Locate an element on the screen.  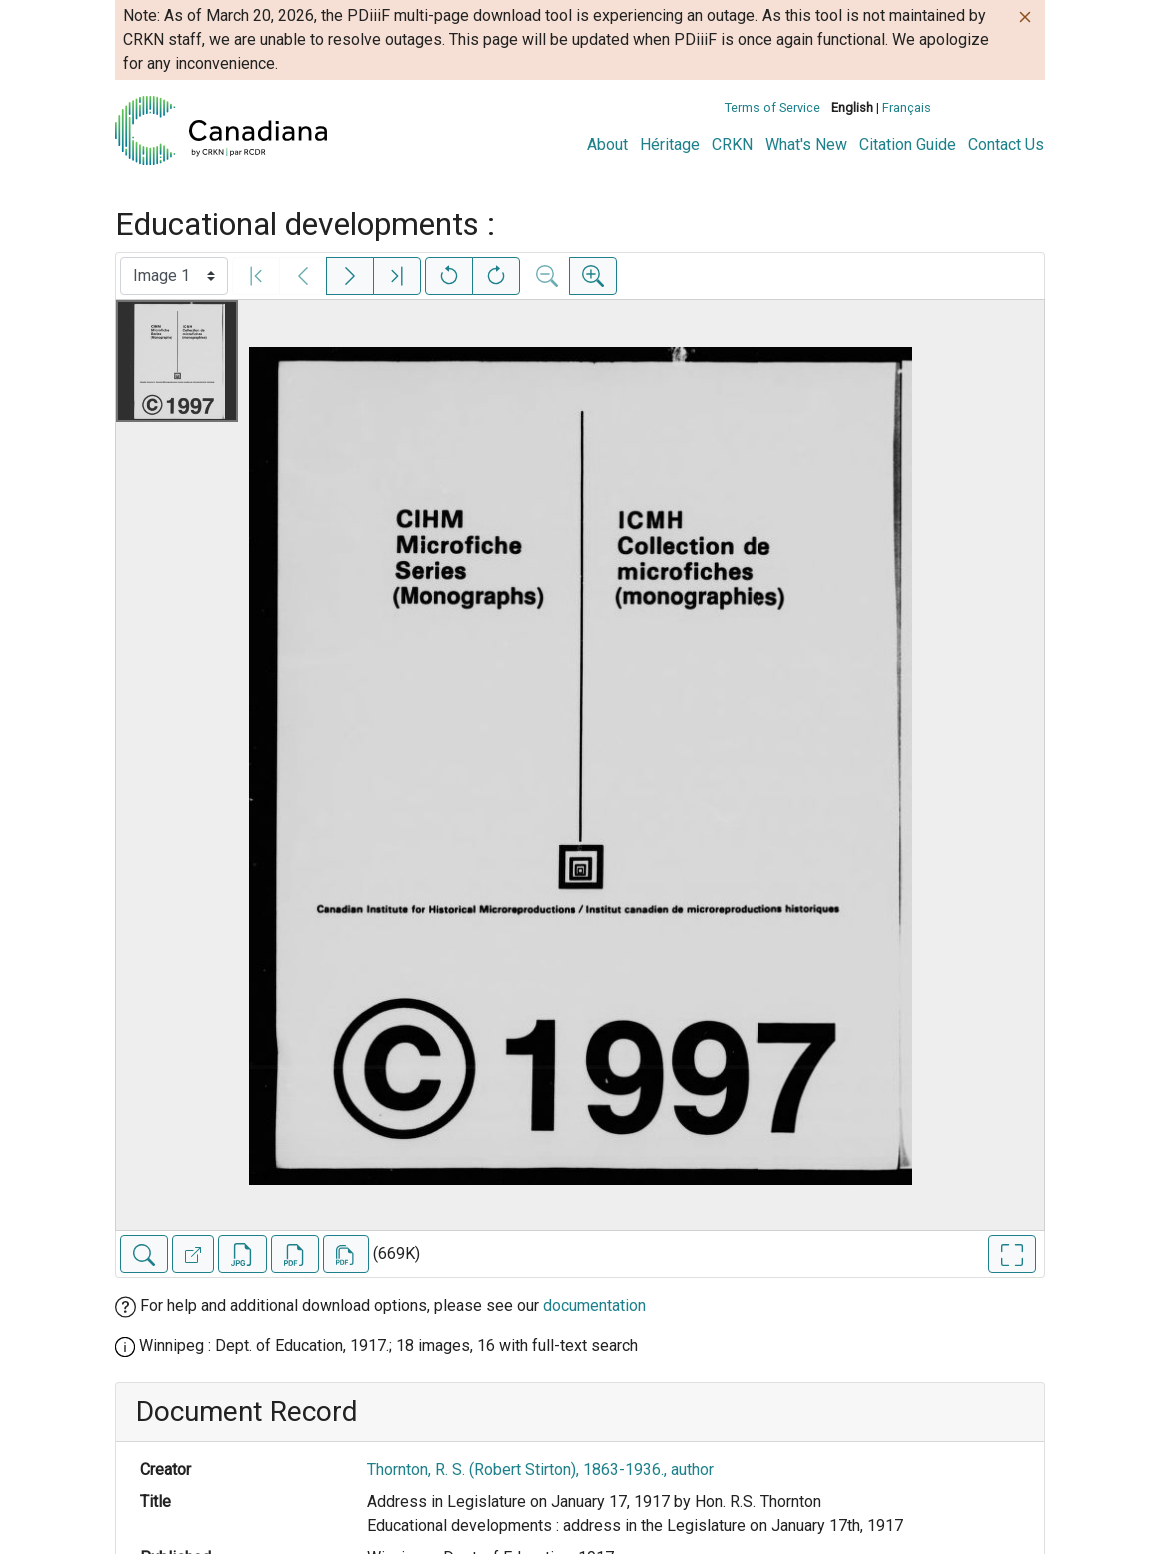
What's New is located at coordinates (806, 144).